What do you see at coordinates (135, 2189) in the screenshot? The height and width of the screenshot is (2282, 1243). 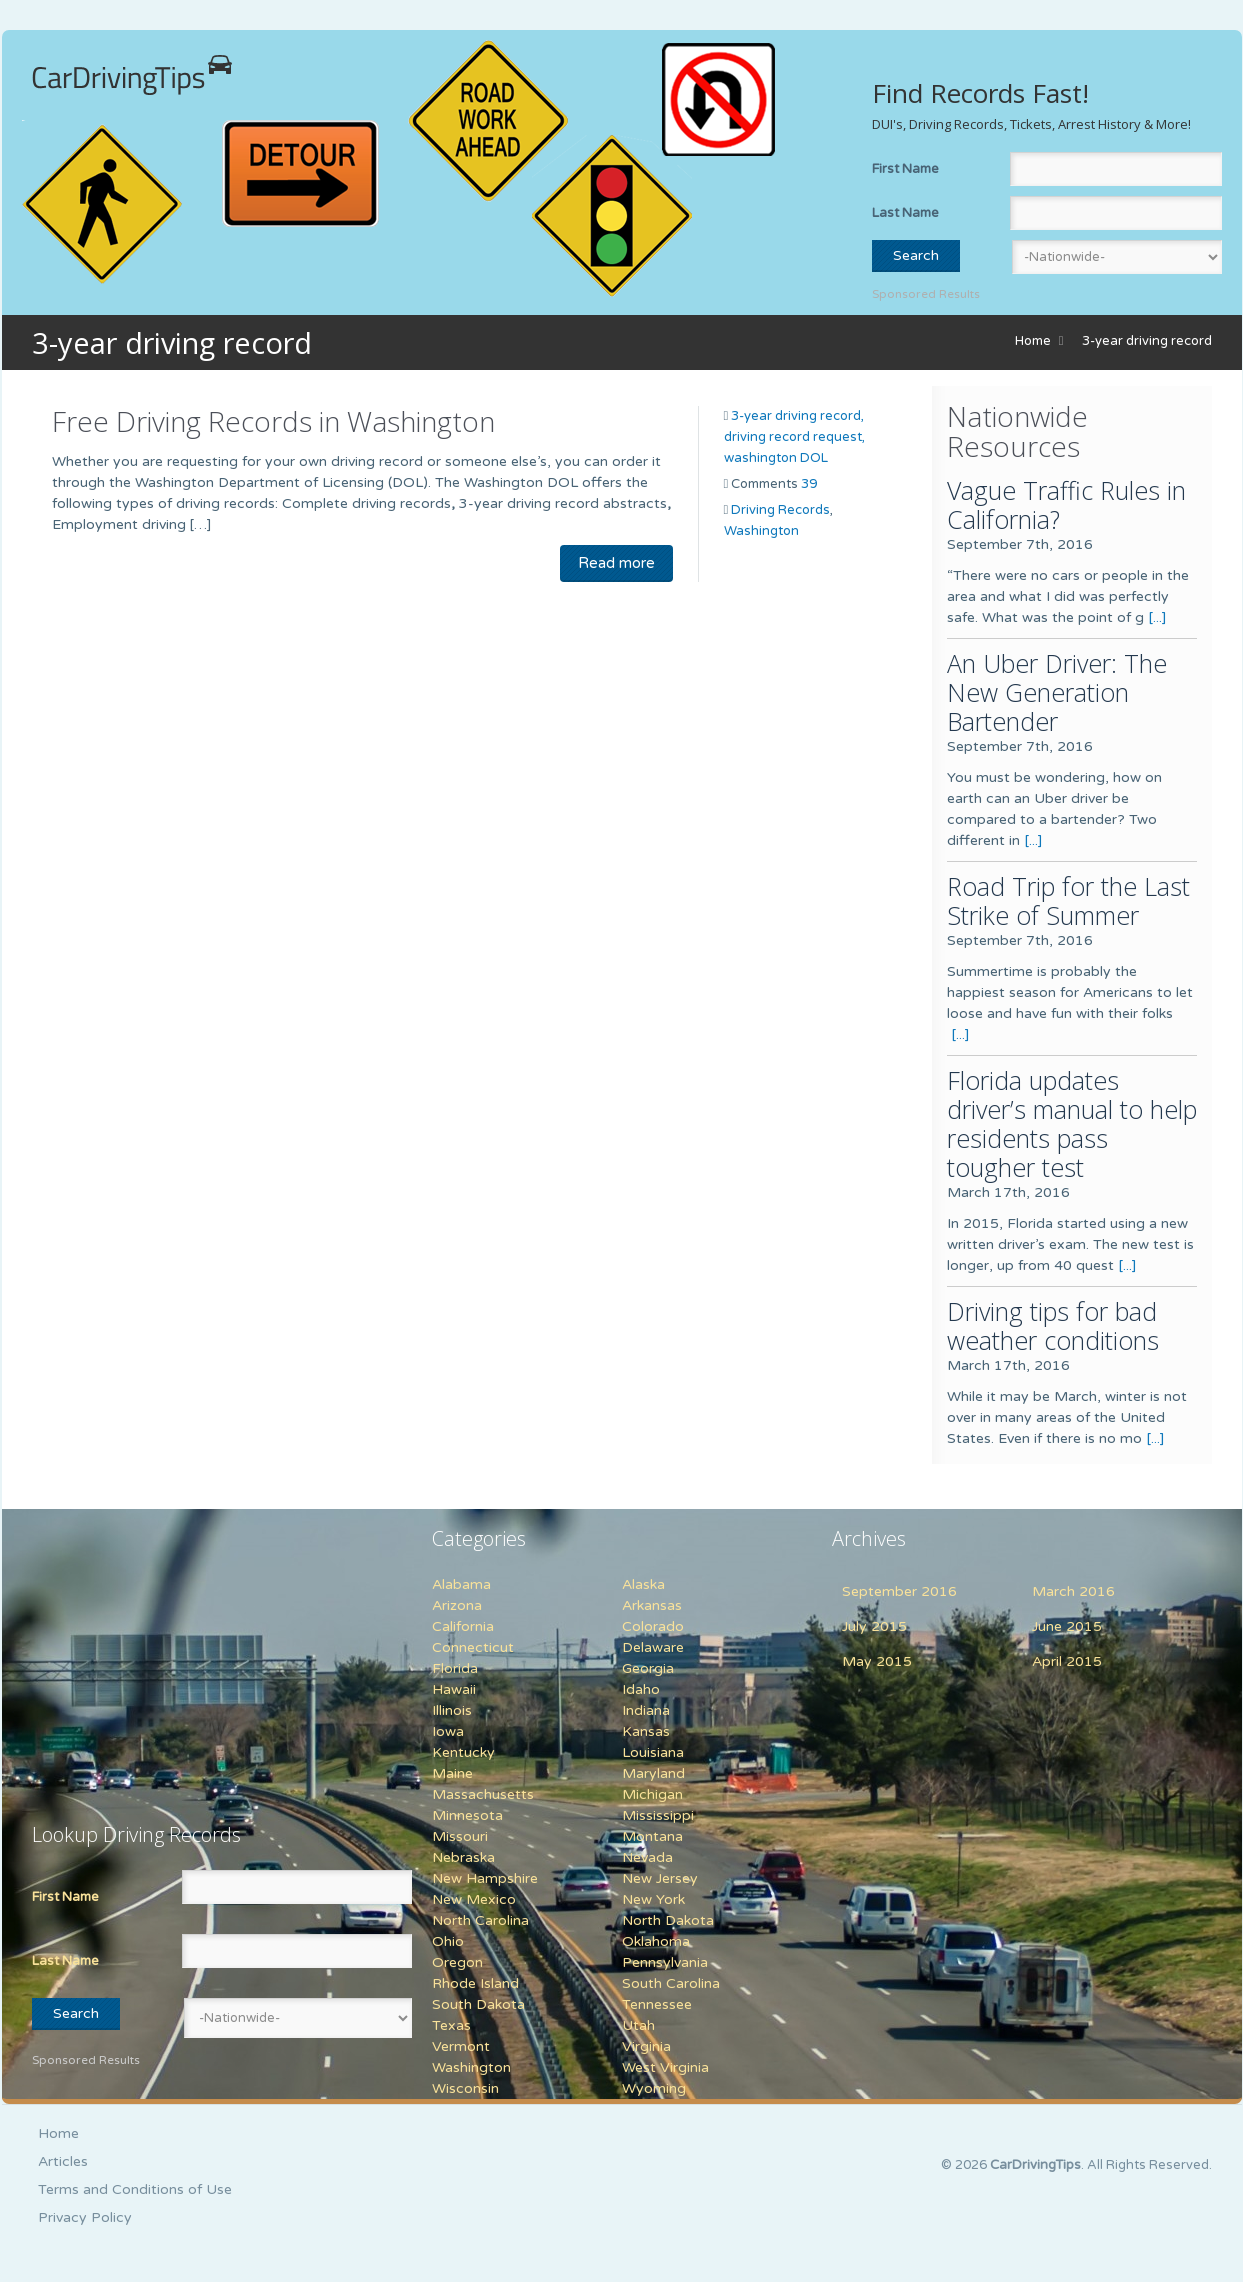 I see `Terms and Conditions of Use` at bounding box center [135, 2189].